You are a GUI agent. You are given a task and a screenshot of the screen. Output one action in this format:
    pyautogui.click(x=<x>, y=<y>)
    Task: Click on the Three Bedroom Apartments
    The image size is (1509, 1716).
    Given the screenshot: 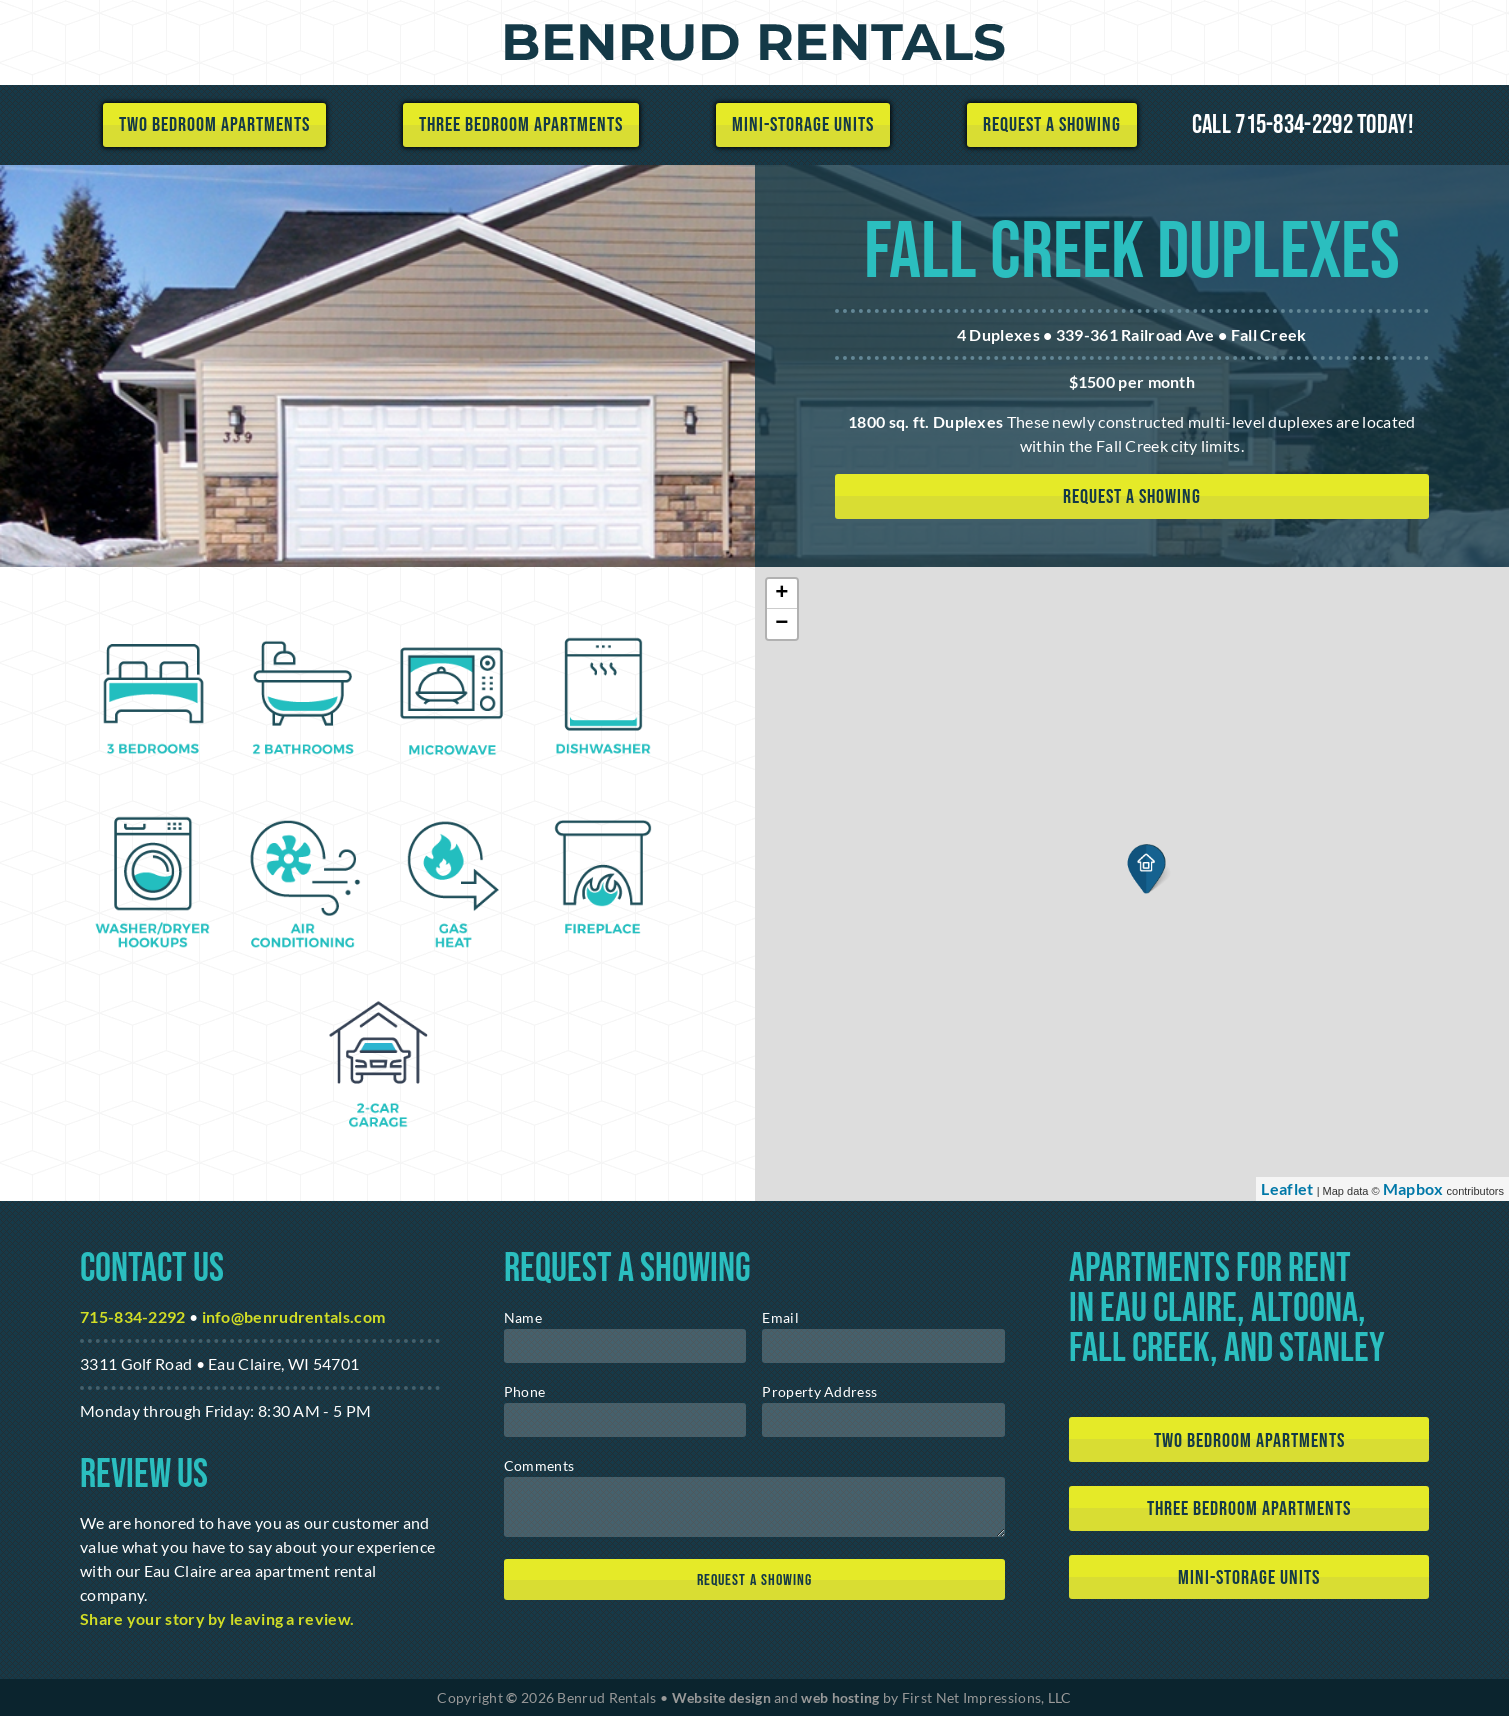 What is the action you would take?
    pyautogui.click(x=521, y=125)
    